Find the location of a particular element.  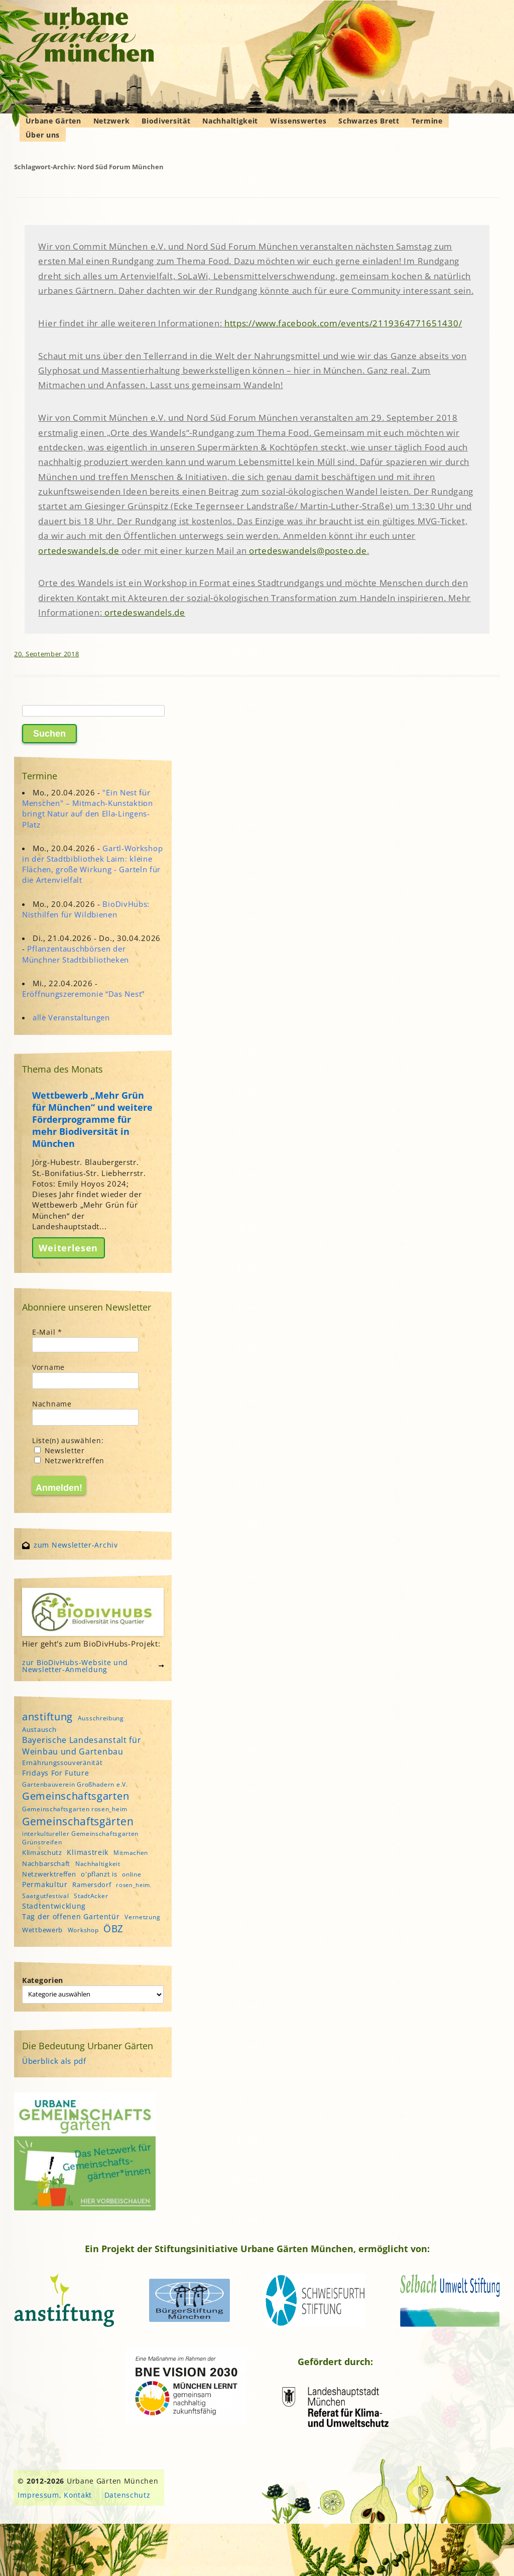

Schwarzes Brett is located at coordinates (369, 121).